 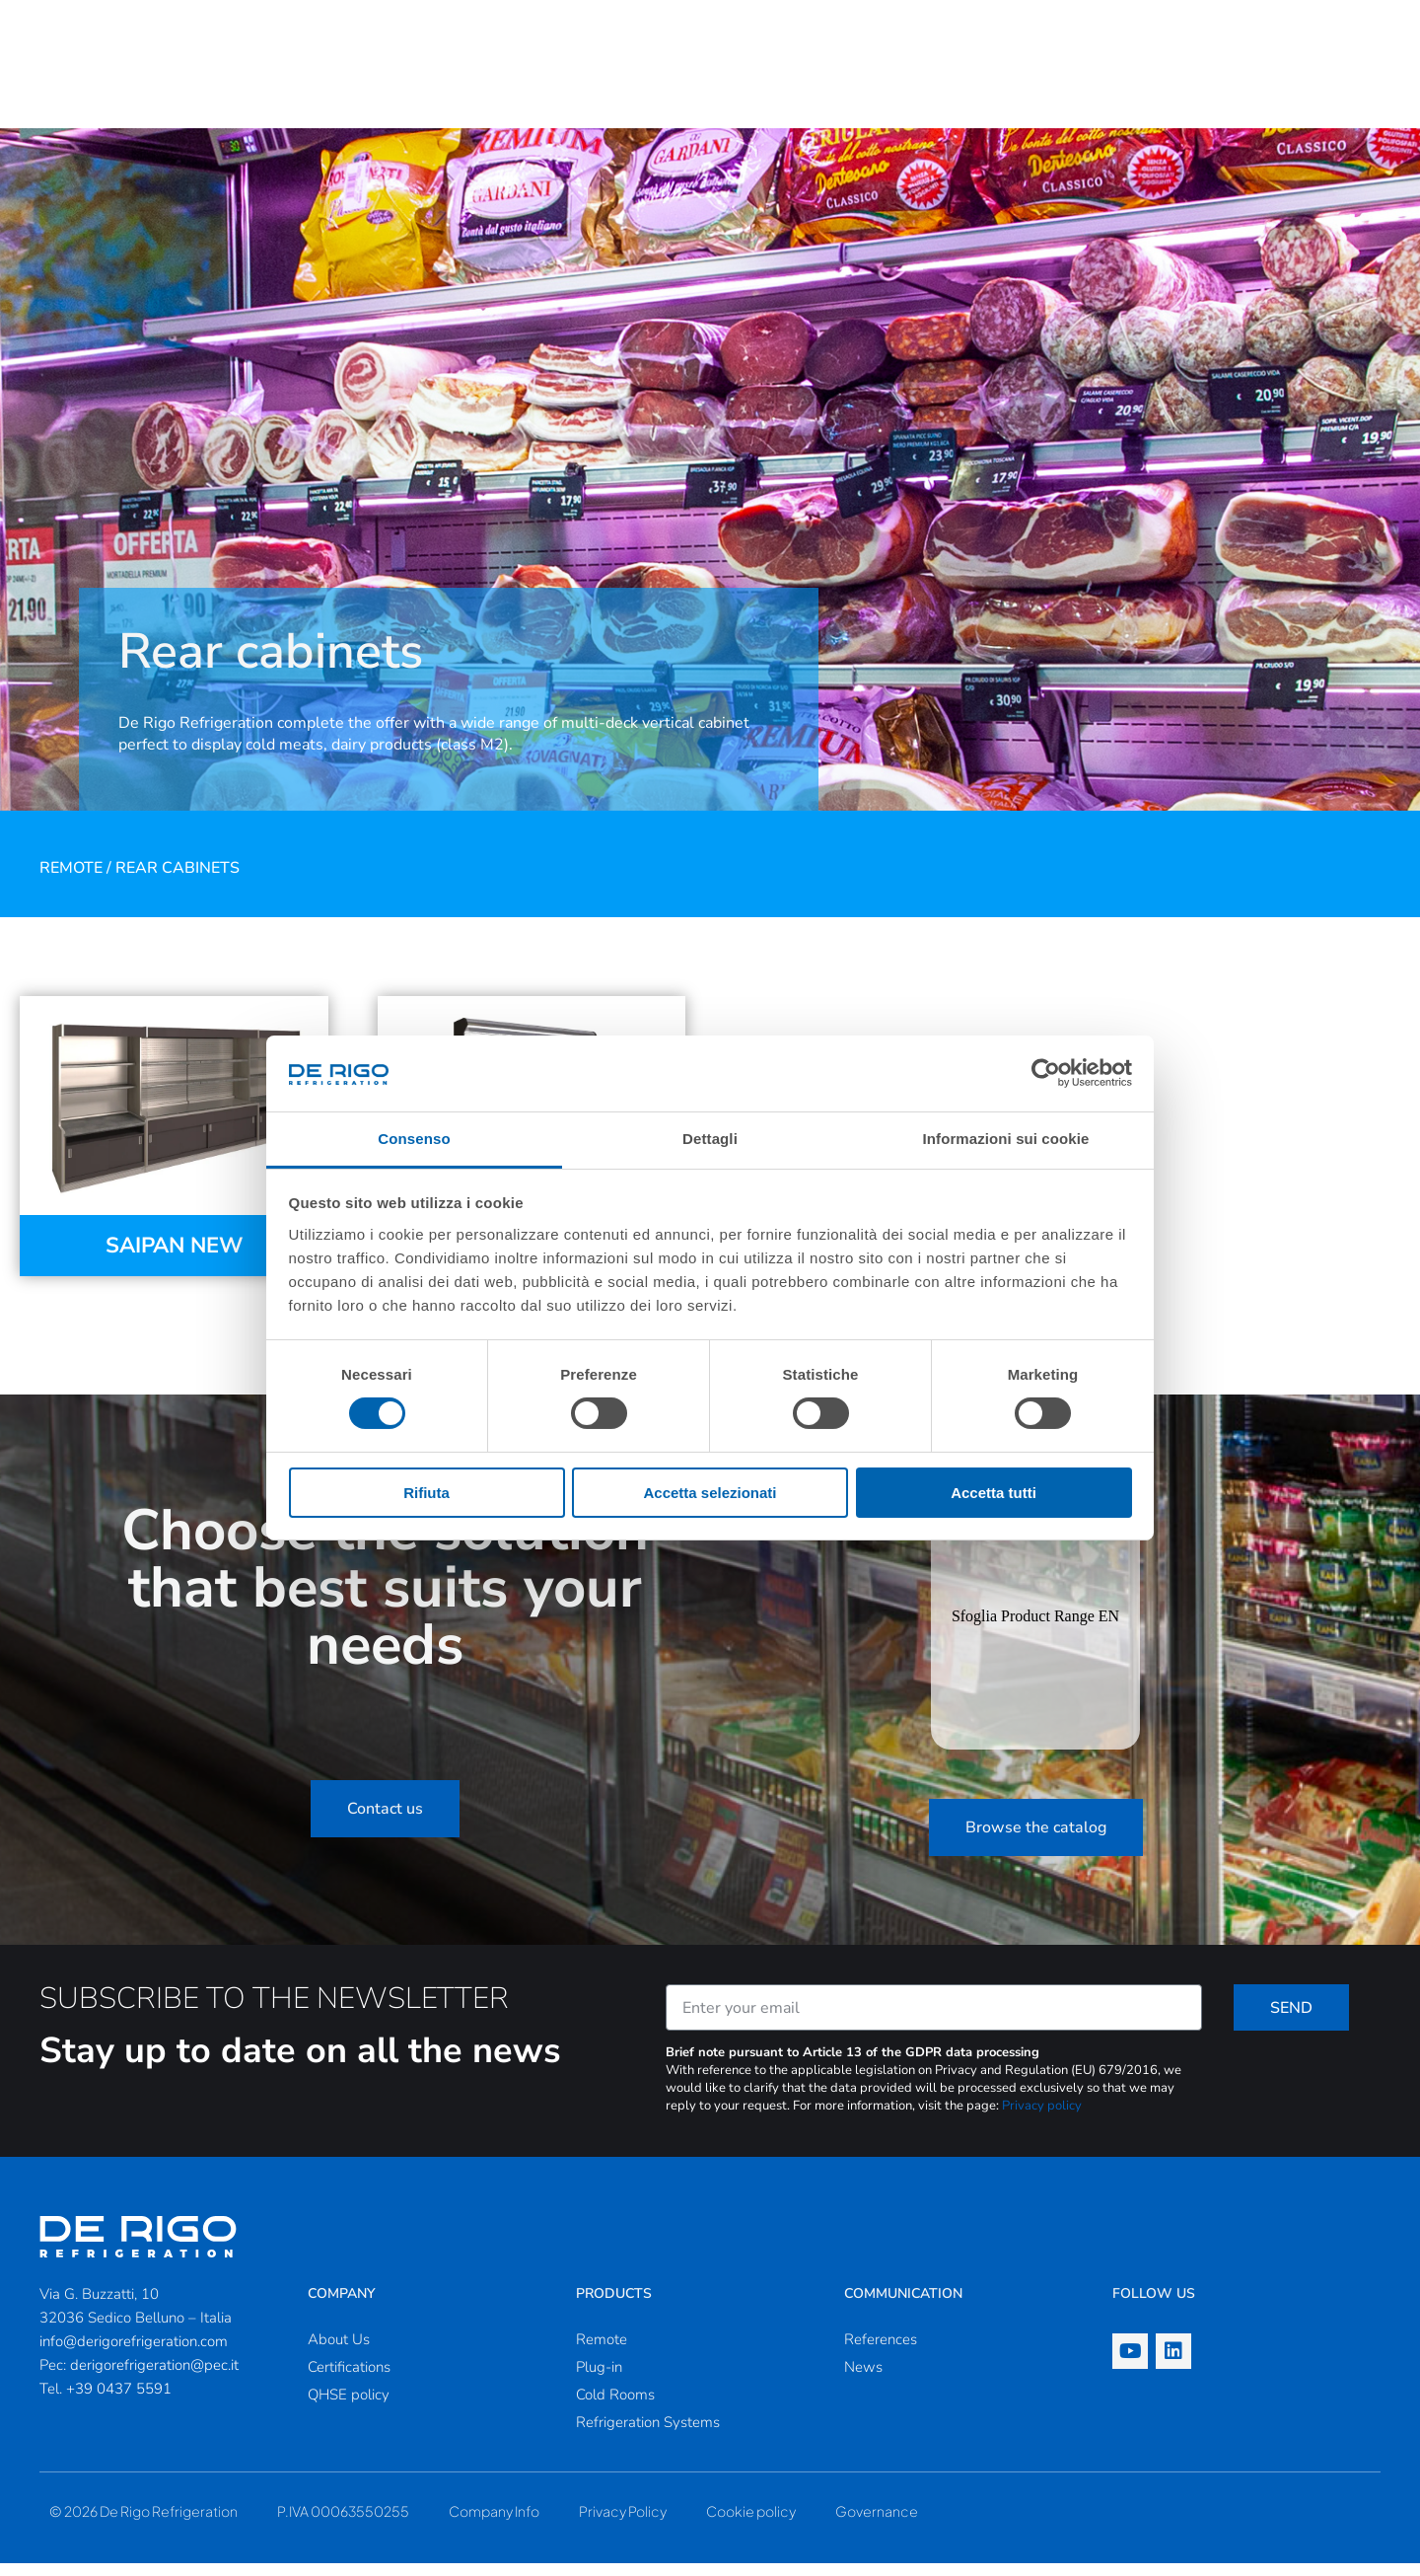 What do you see at coordinates (1042, 2118) in the screenshot?
I see `Privacy policy` at bounding box center [1042, 2118].